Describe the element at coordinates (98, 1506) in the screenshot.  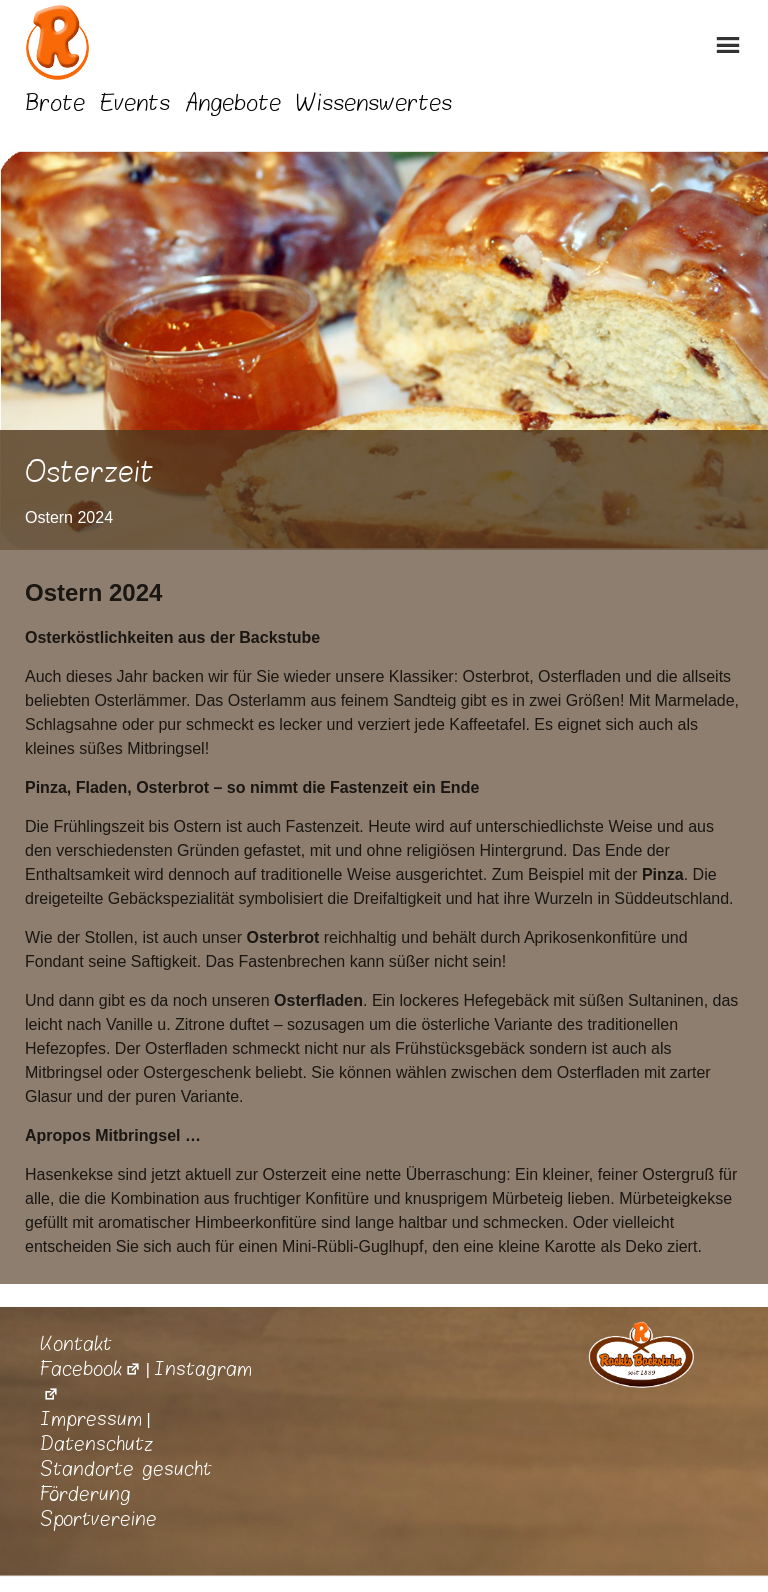
I see `Förderung Sportvereine` at that location.